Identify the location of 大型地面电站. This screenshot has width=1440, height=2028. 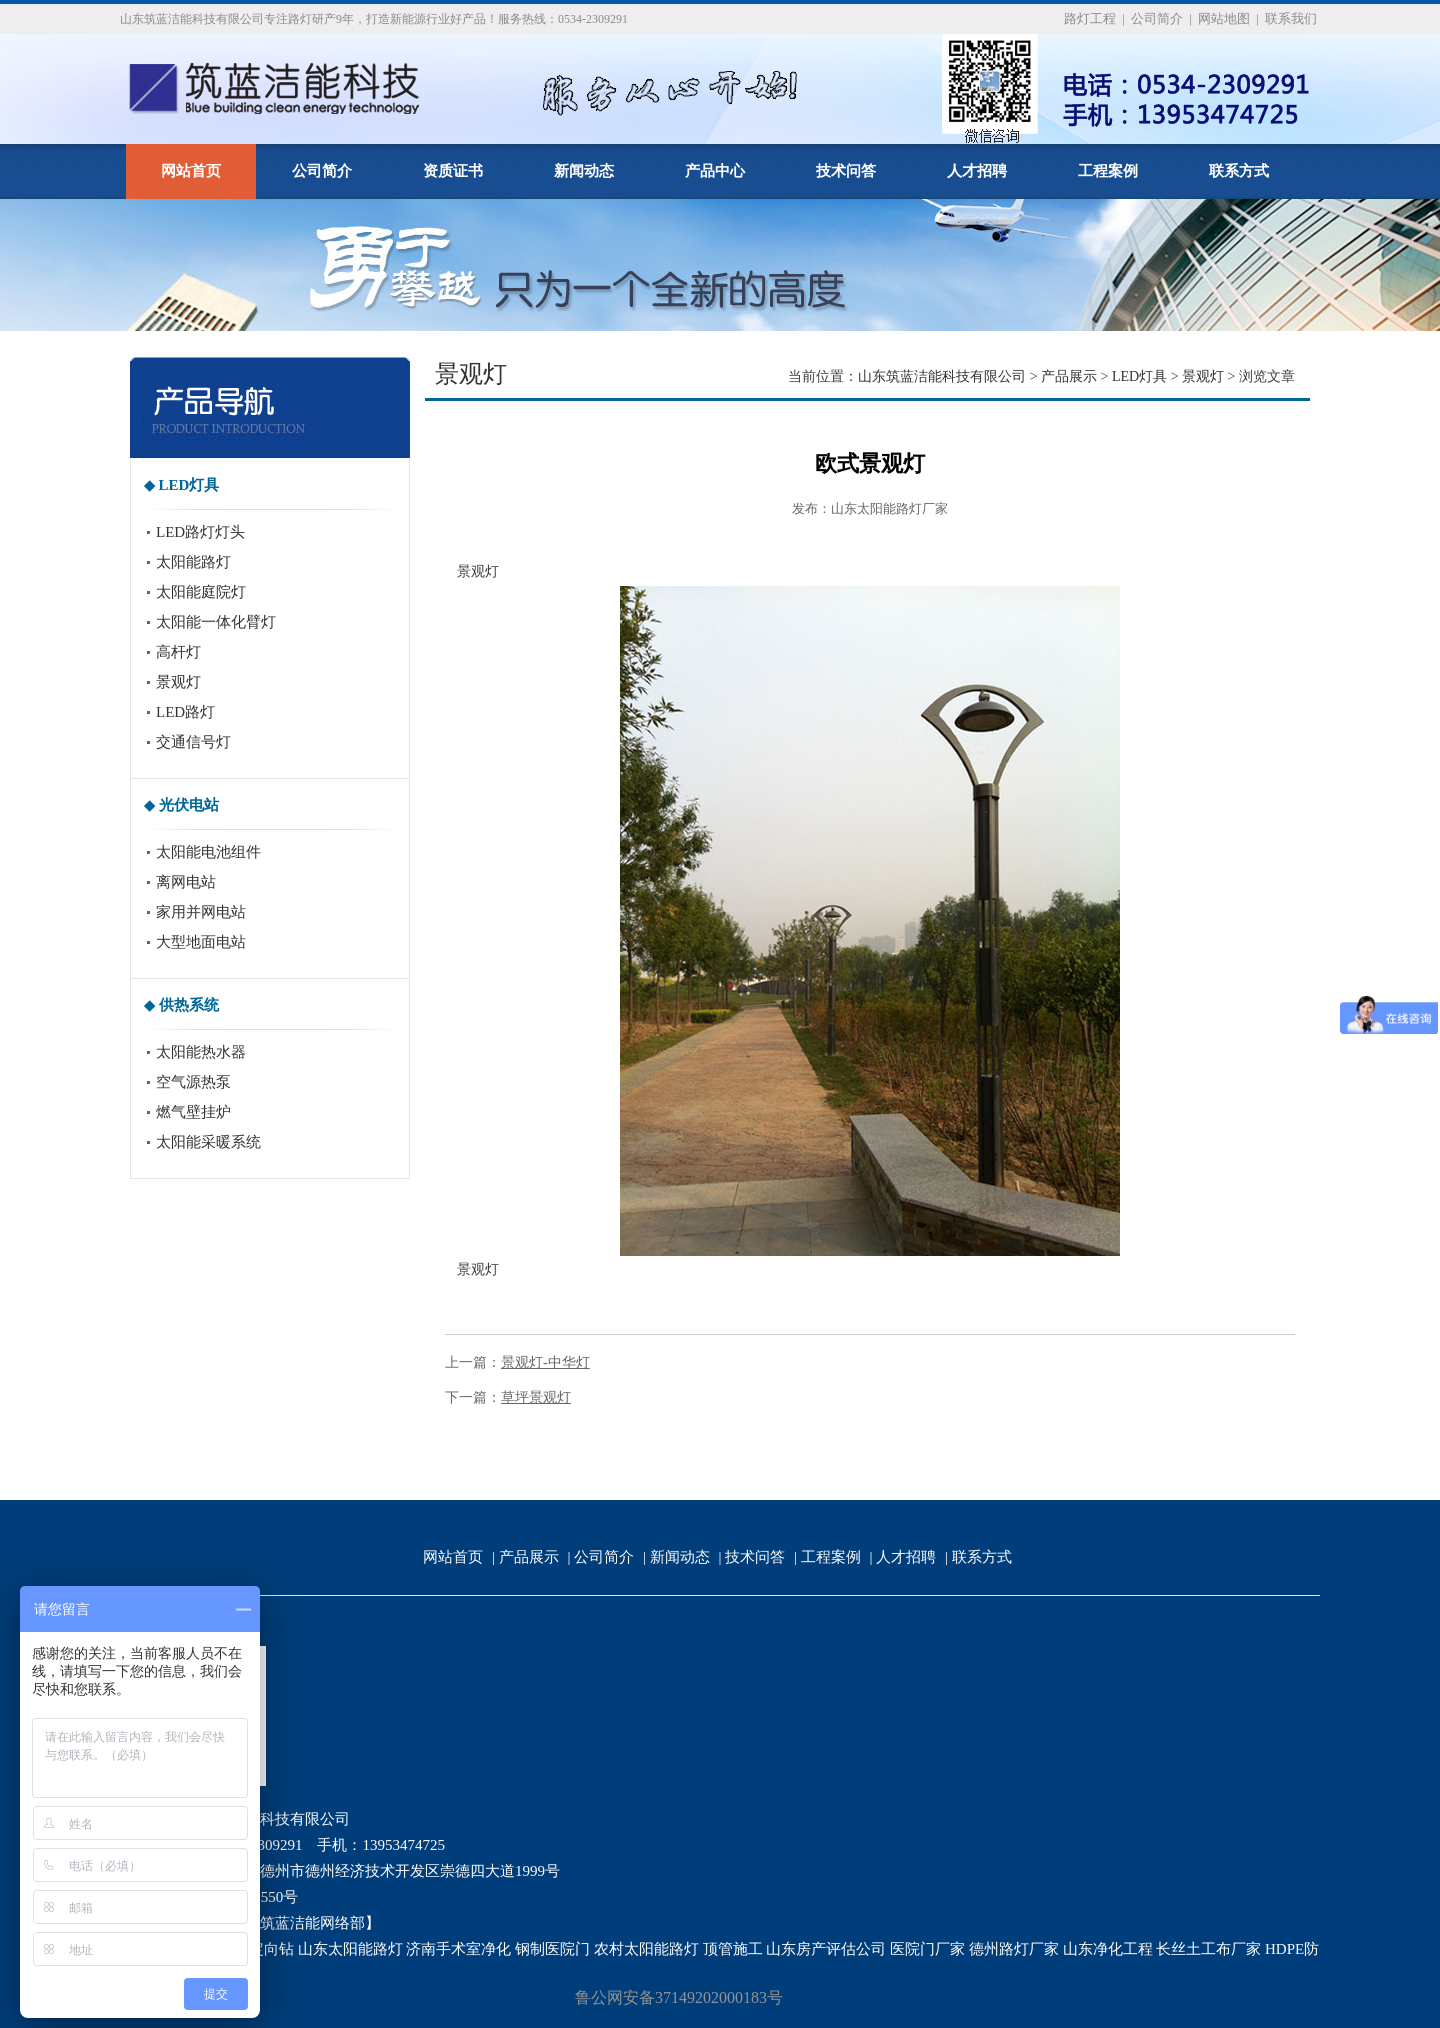
(201, 942).